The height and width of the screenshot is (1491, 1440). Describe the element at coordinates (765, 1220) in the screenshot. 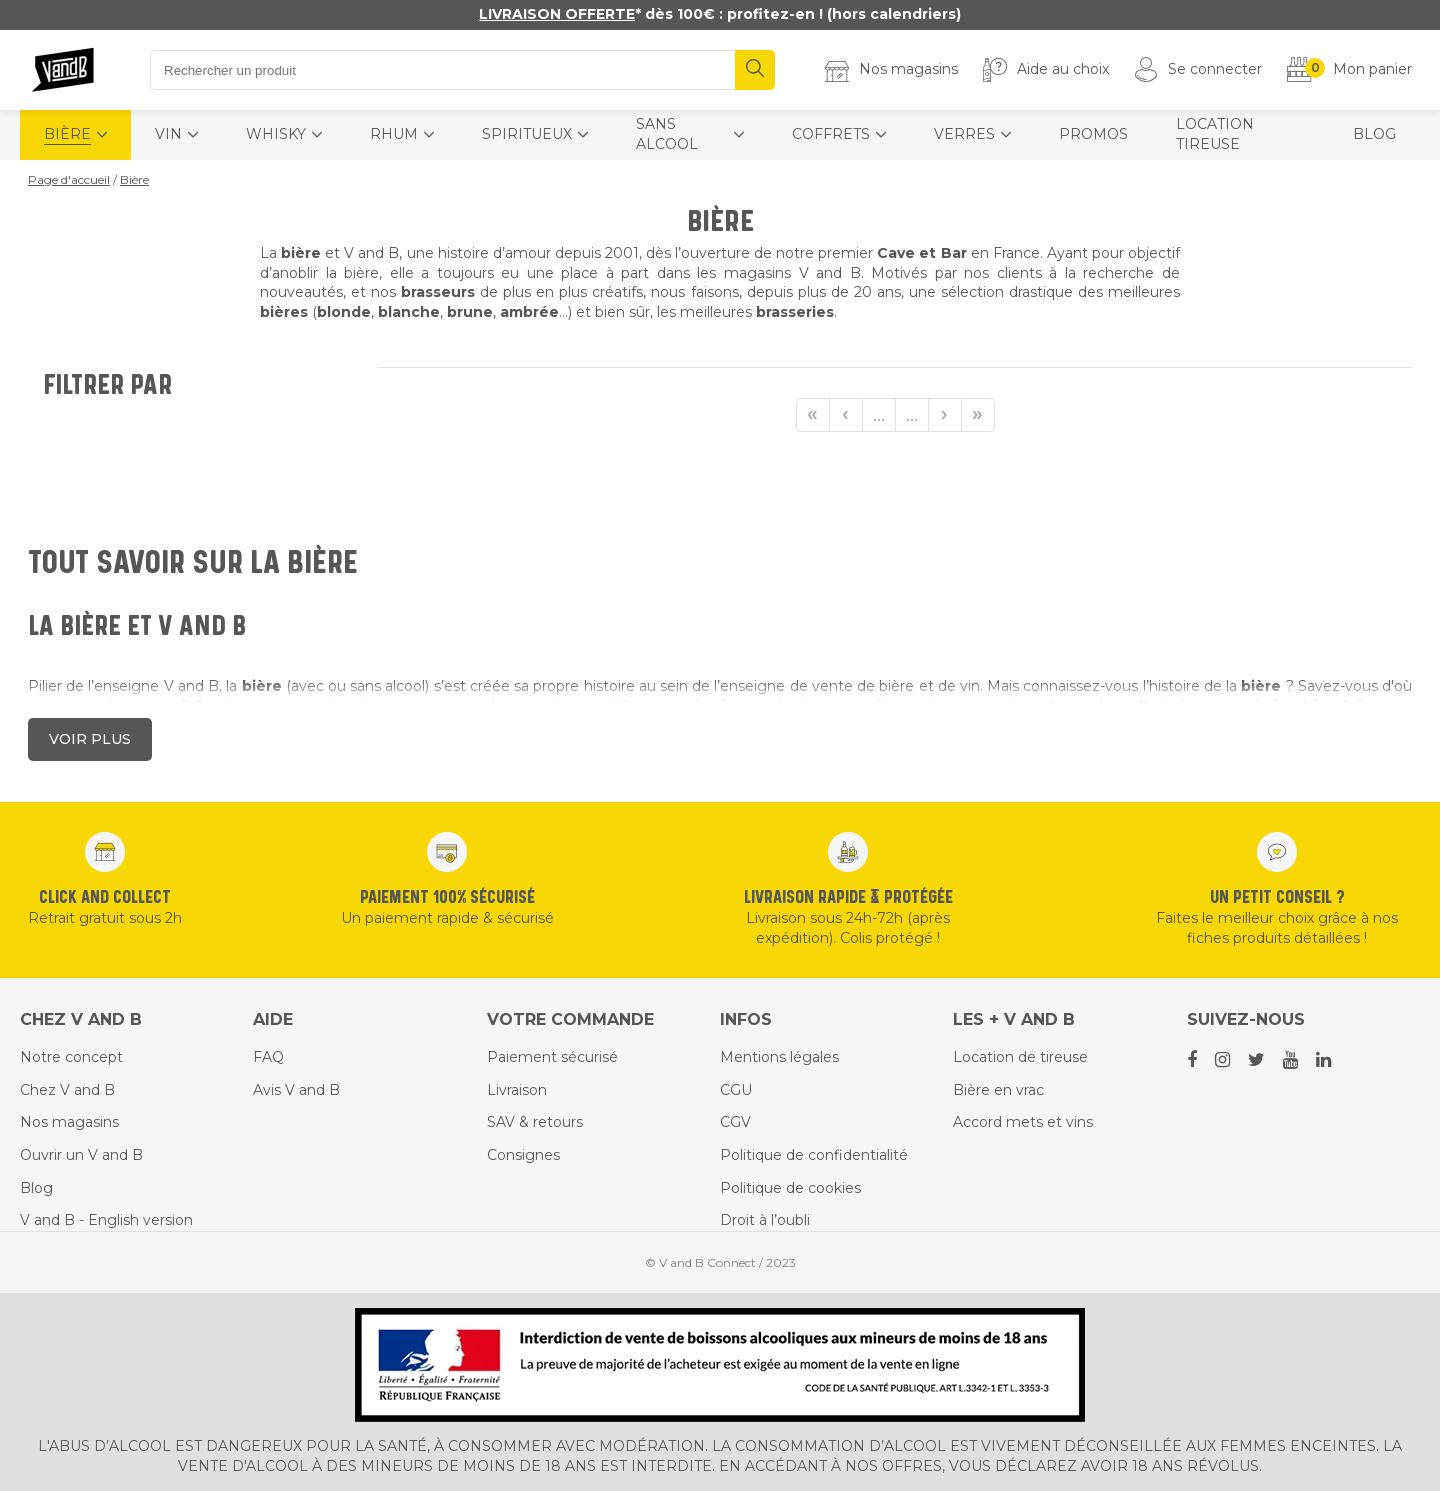

I see `Droit à l’oubli` at that location.